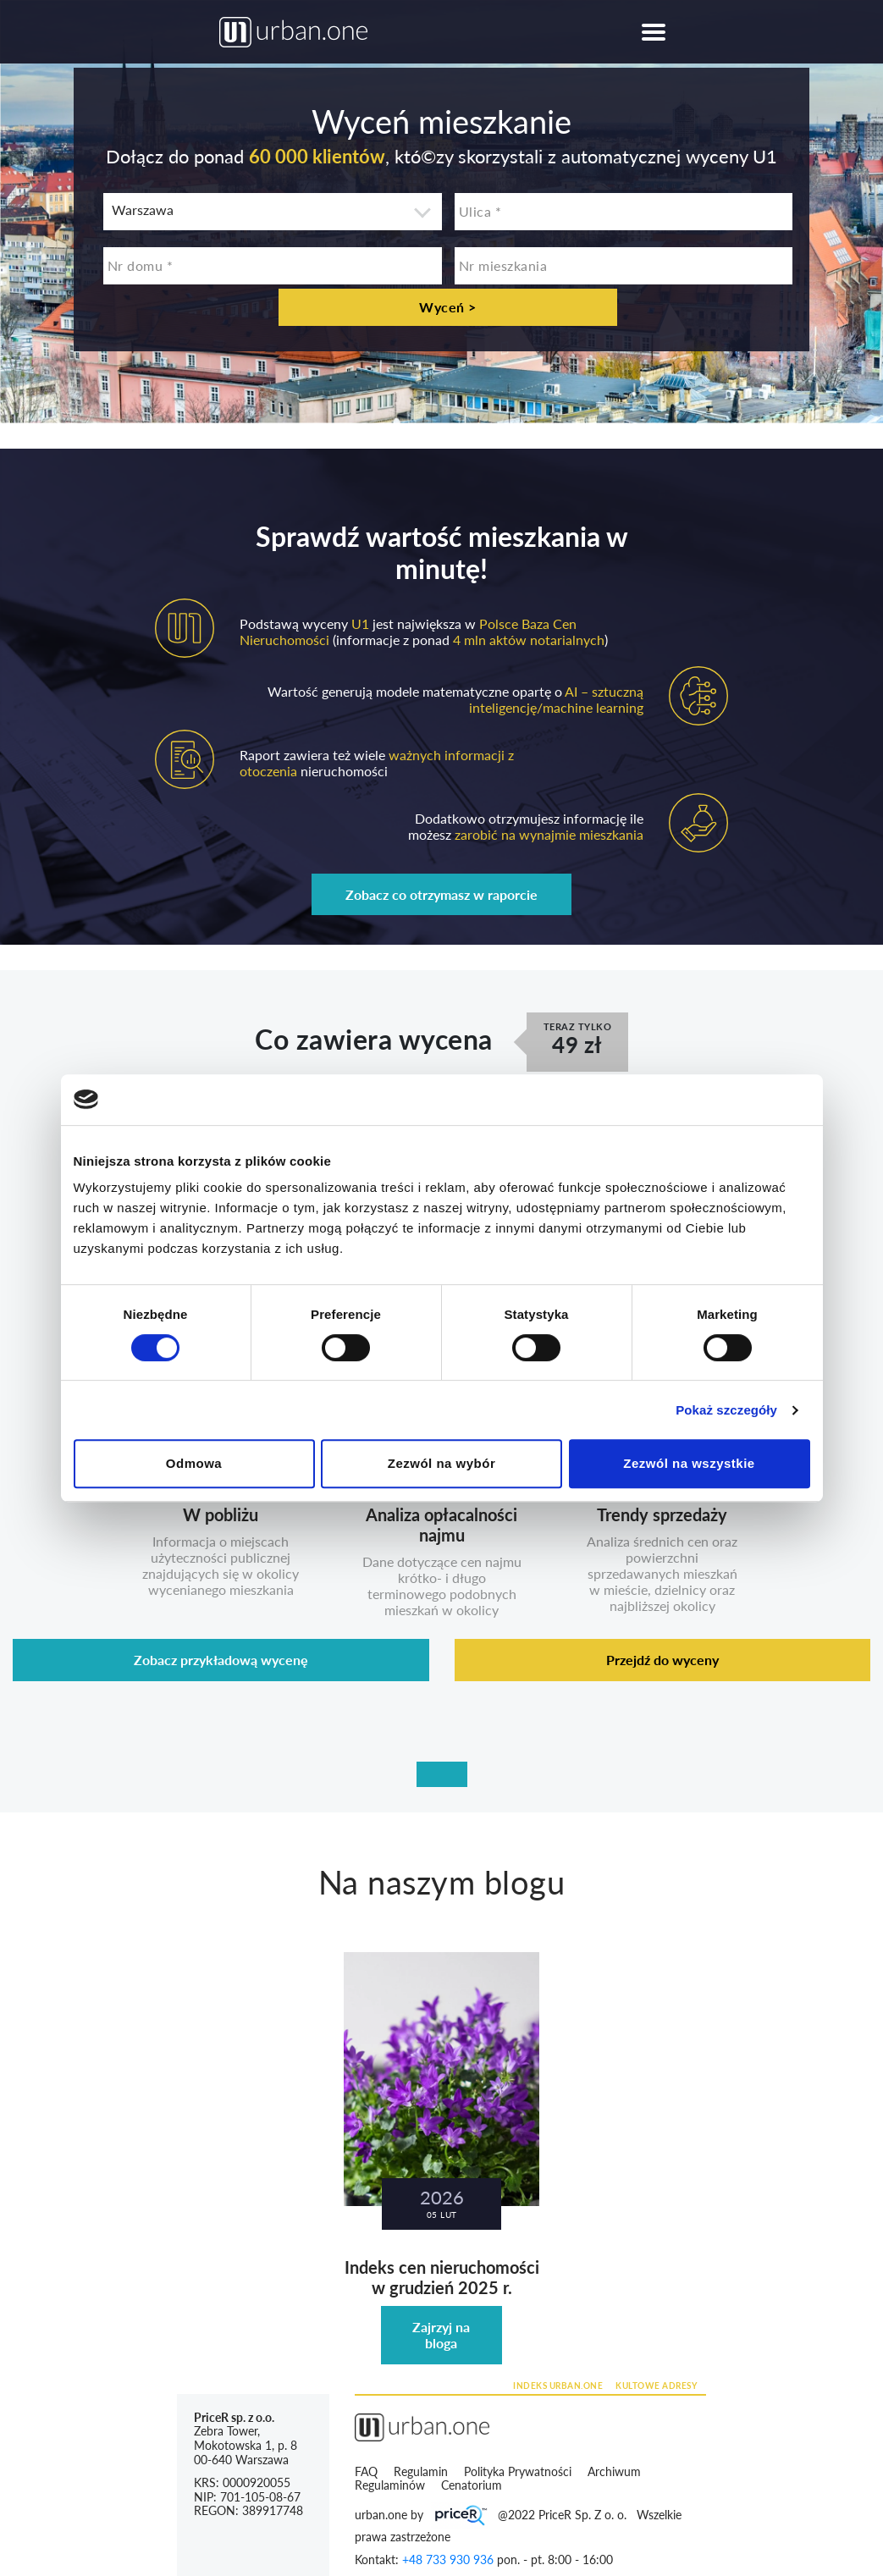 Image resolution: width=883 pixels, height=2576 pixels. I want to click on Przejdź do wyceny, so click(662, 1660).